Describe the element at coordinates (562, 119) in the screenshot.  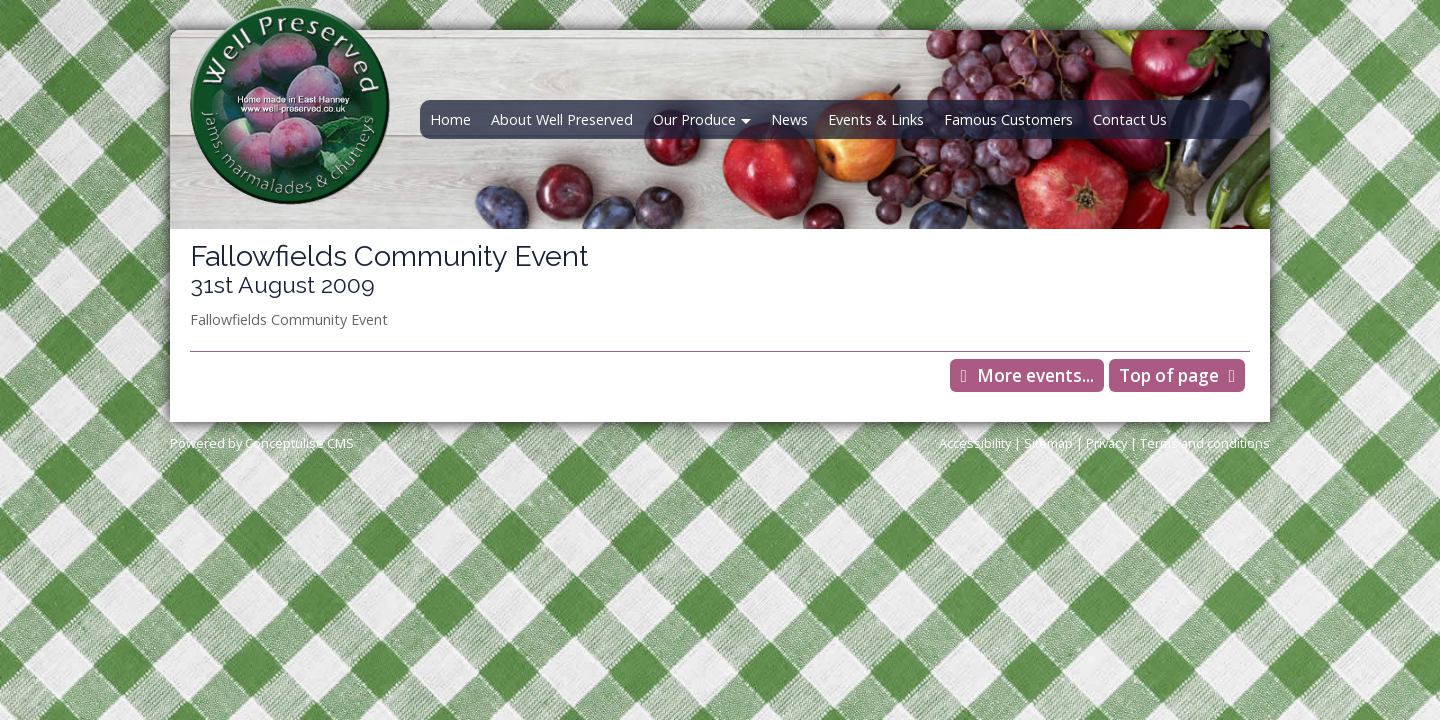
I see `About Well Preserved` at that location.